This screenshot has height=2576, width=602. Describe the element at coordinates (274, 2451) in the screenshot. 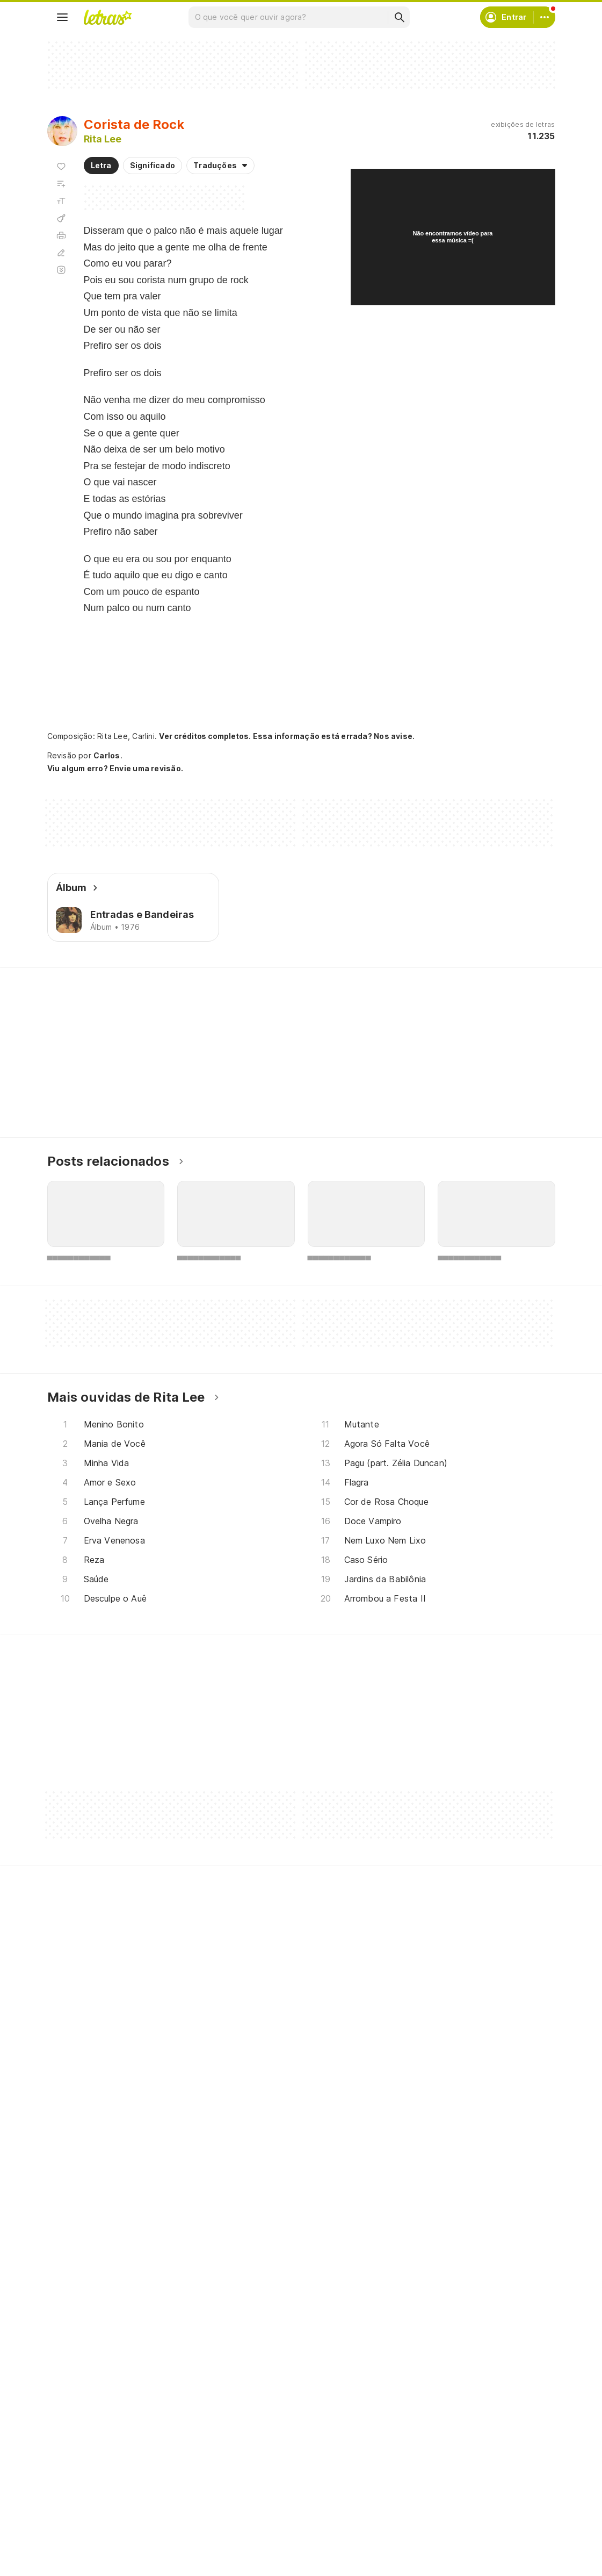

I see `Crie seu perfil musical` at that location.